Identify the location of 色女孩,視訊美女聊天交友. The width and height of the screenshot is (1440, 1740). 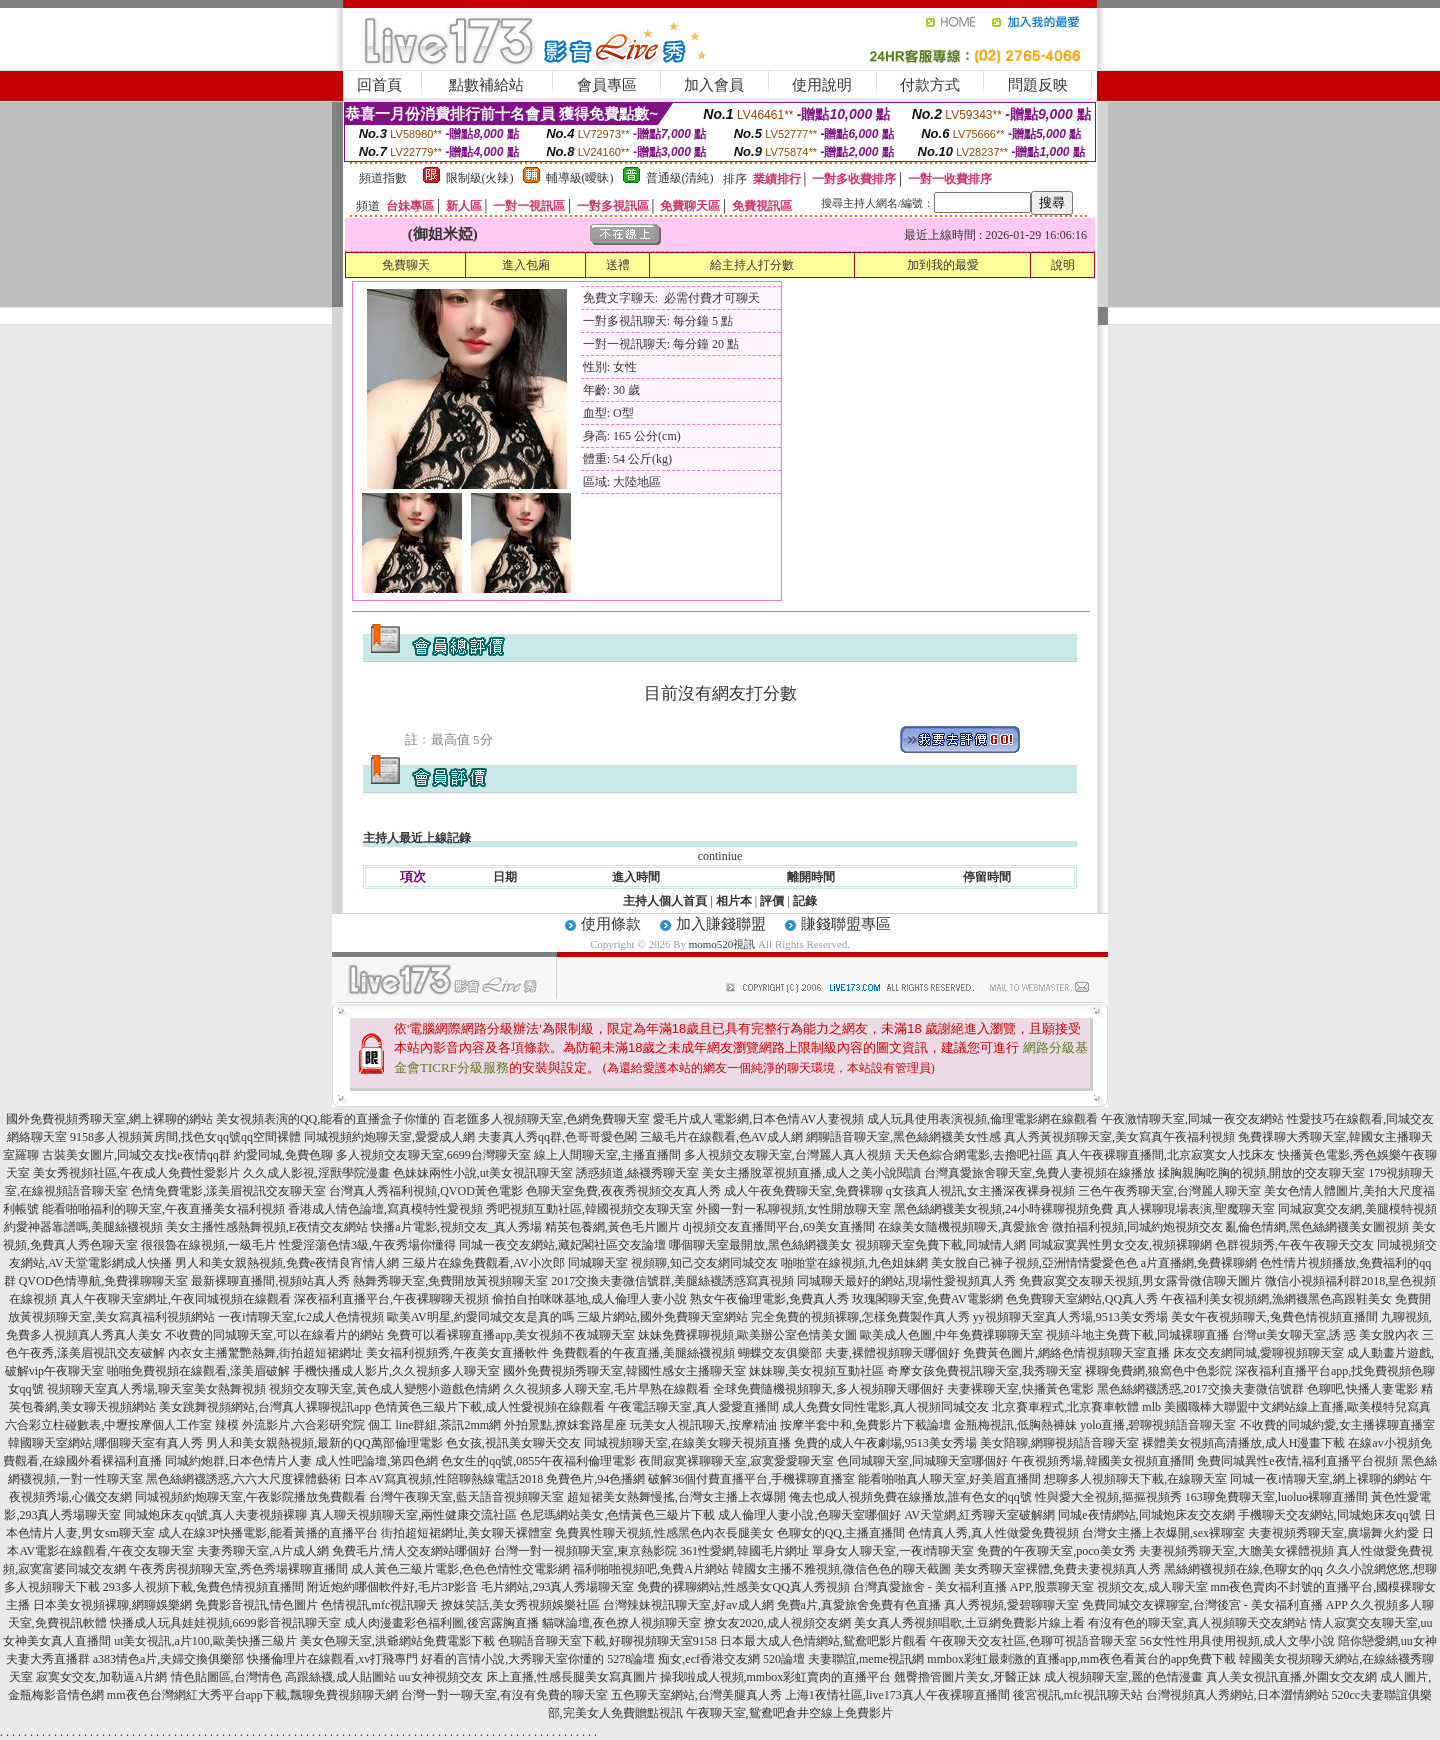
(513, 1443).